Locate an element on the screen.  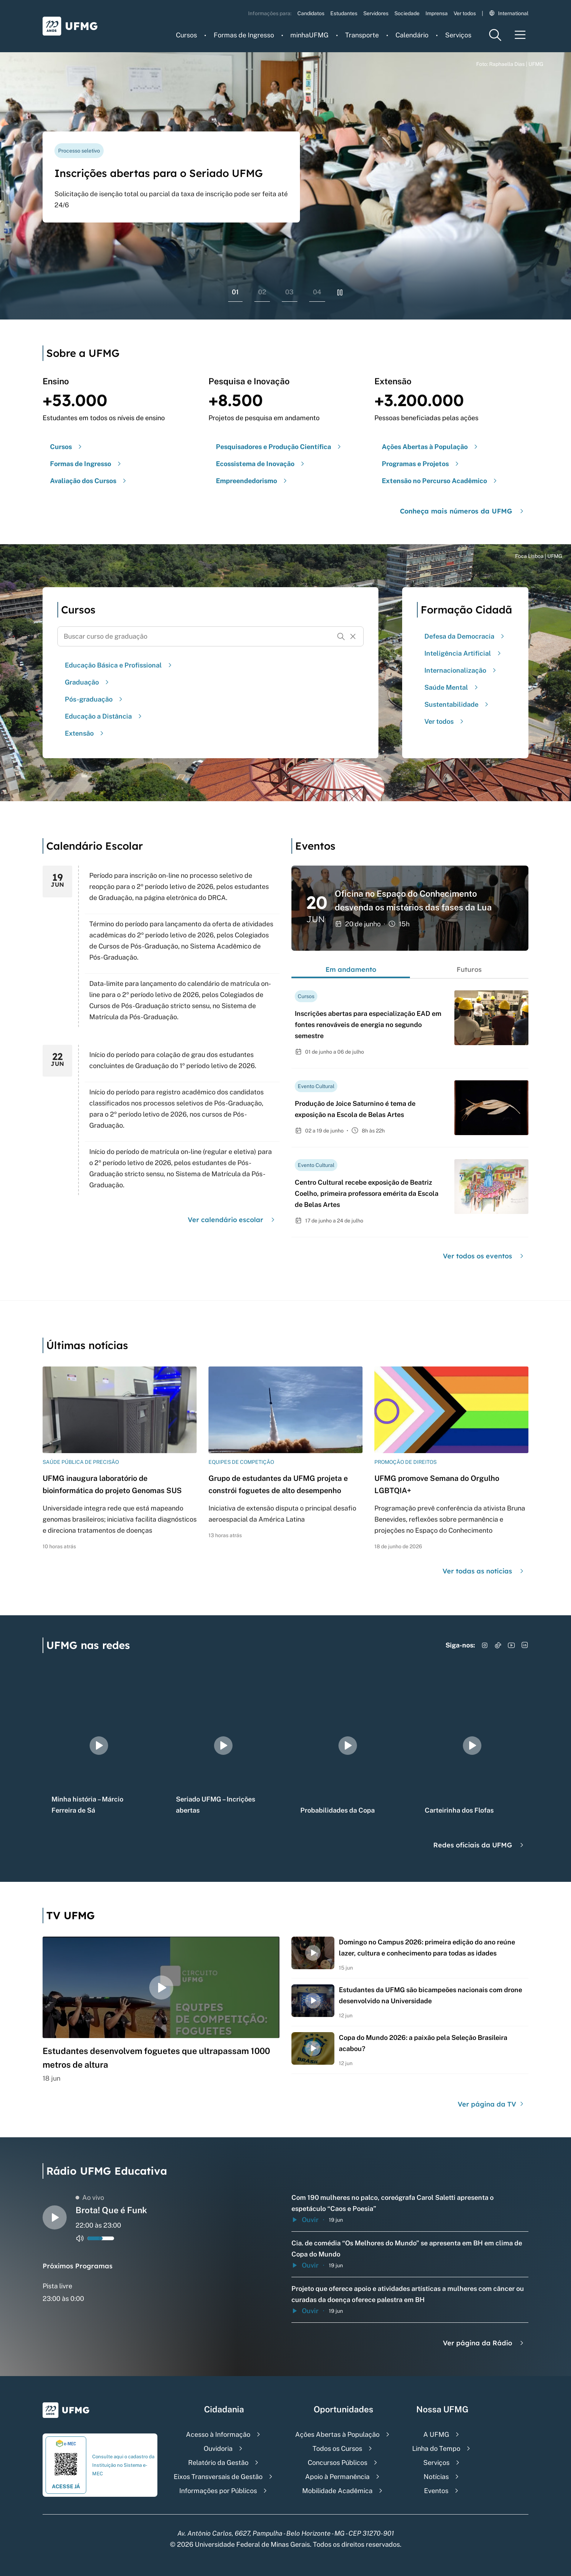
Eventos is located at coordinates (436, 2491).